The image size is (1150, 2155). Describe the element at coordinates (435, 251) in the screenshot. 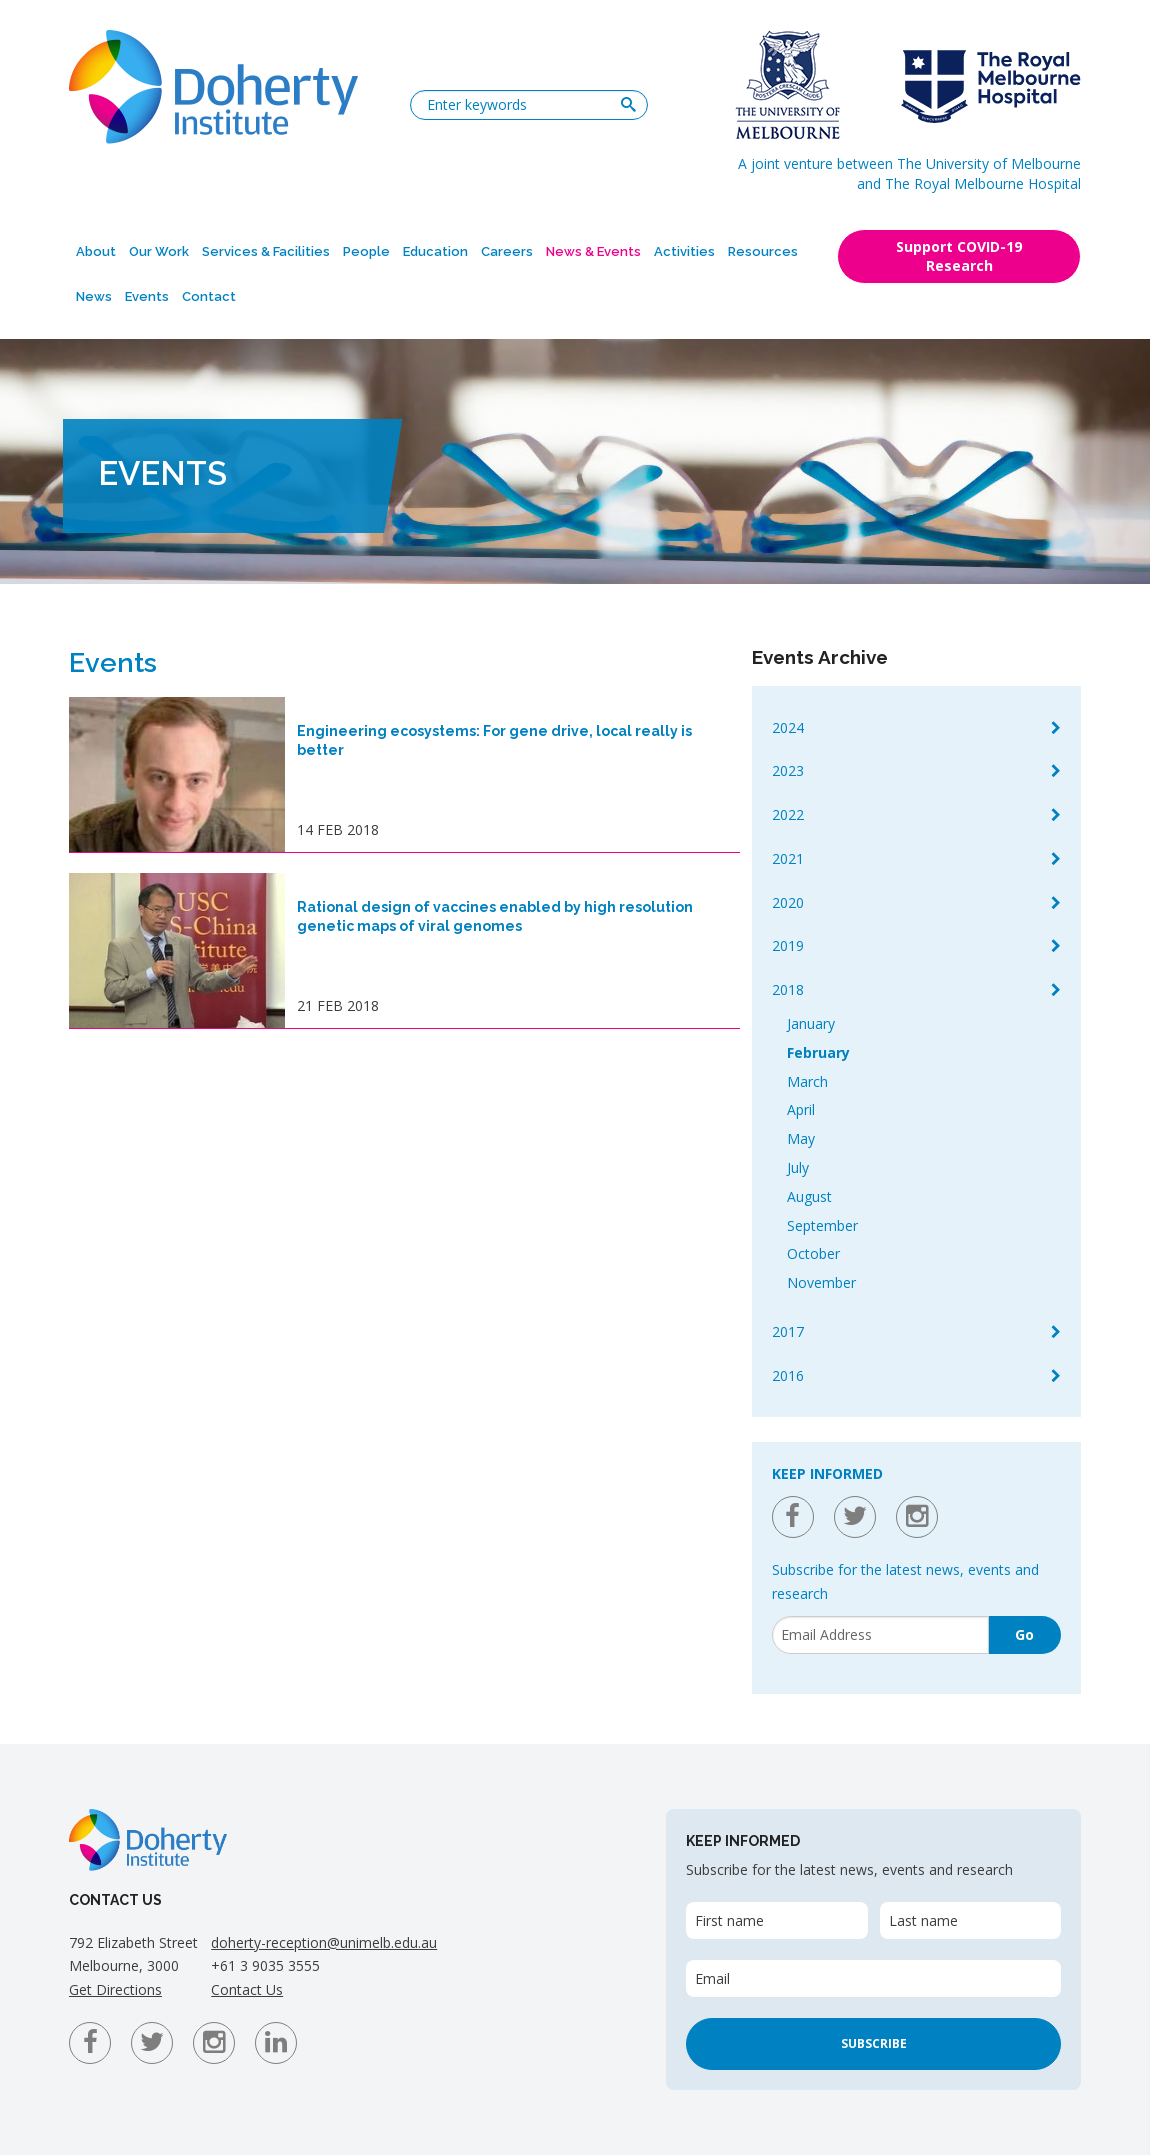

I see `Education` at that location.